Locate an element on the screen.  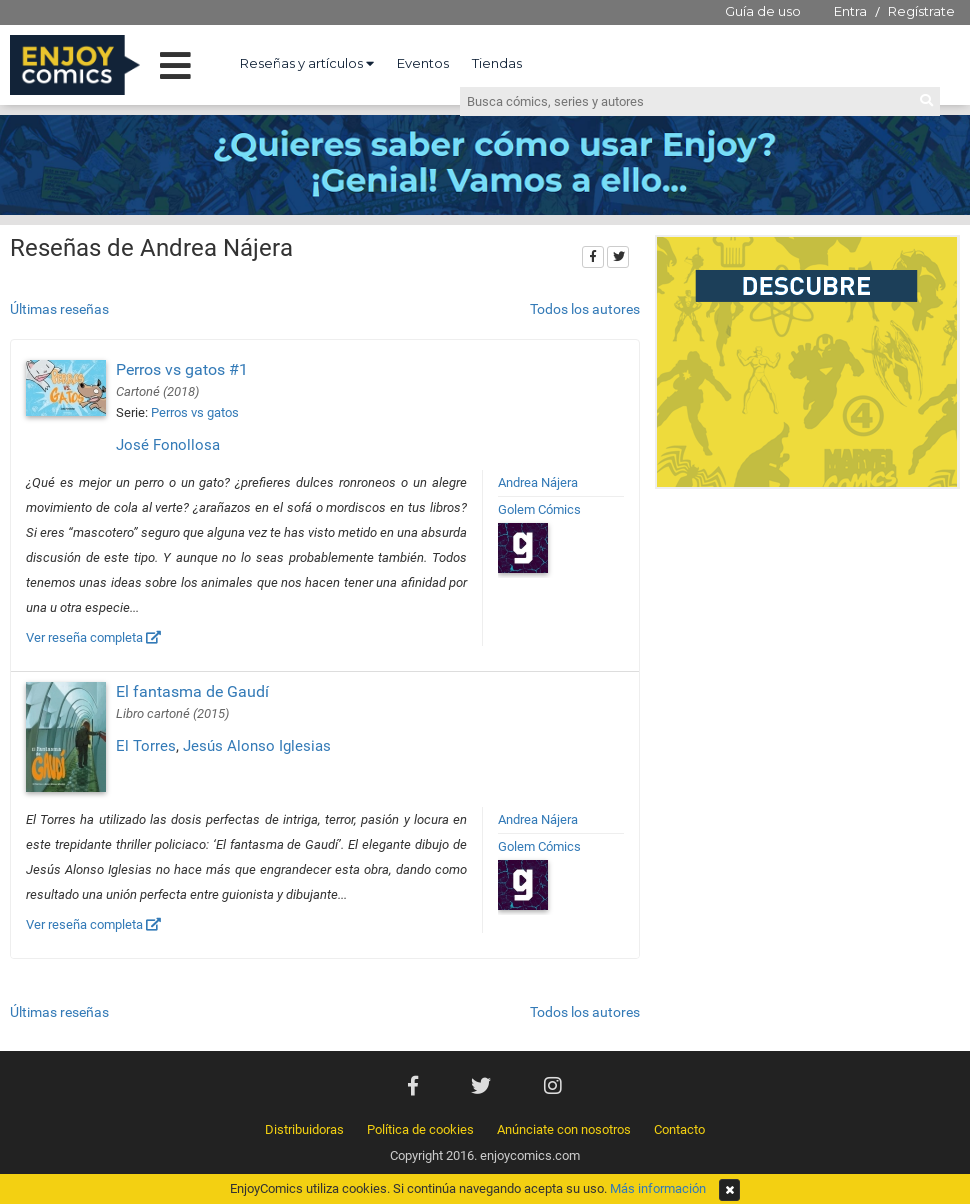
Andrea Nájera is located at coordinates (538, 482).